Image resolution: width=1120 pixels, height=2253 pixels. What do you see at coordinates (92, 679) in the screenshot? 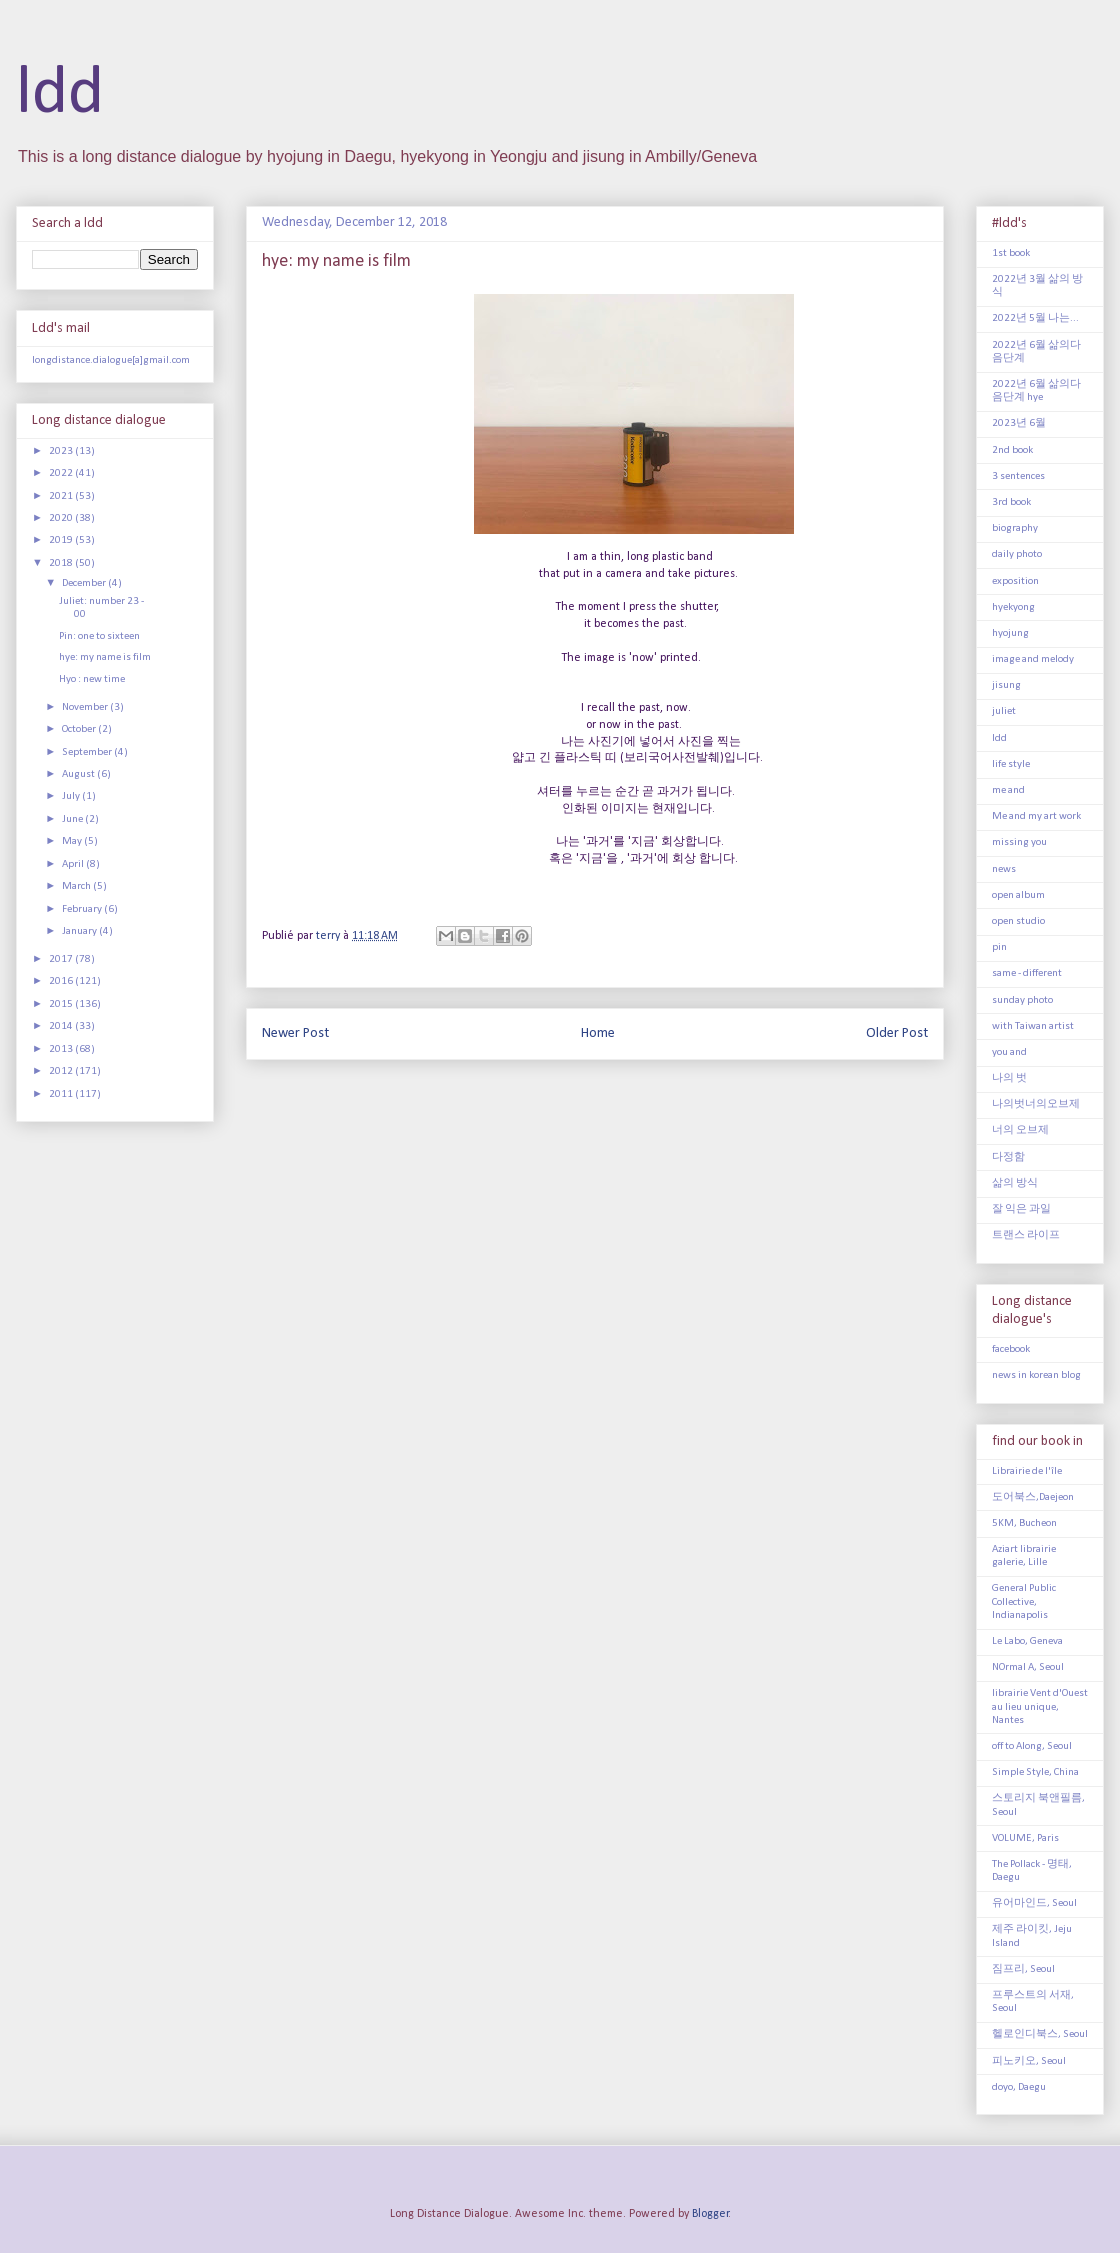
I see `Hyo : new time` at bounding box center [92, 679].